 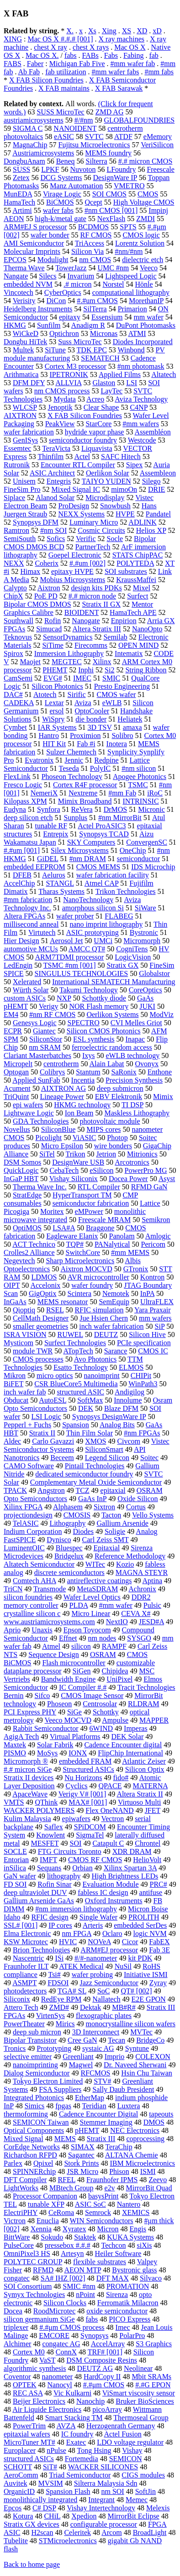 I want to click on Victron, so click(x=15, y=2221).